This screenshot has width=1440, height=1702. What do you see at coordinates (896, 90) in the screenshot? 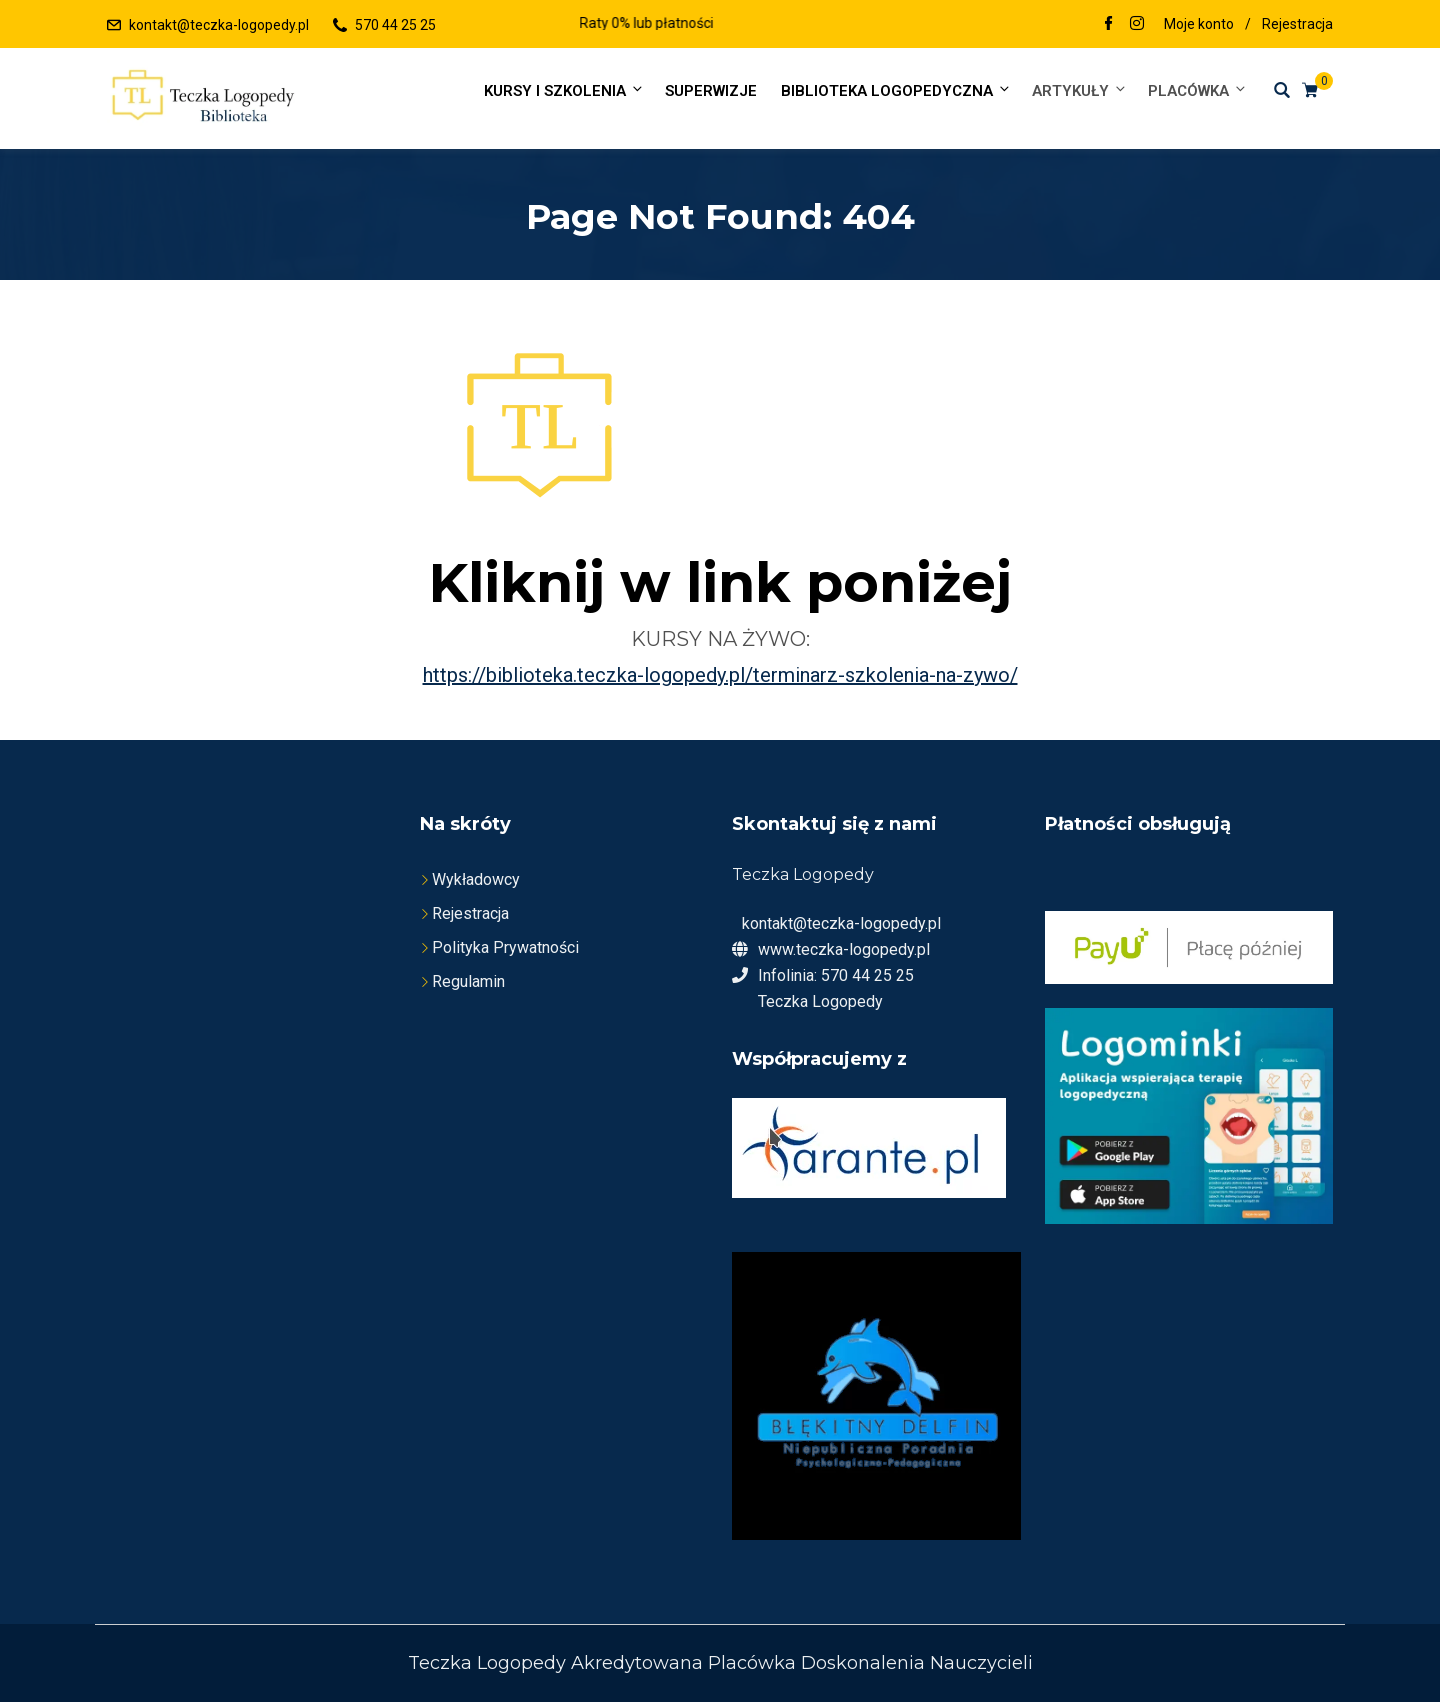
I see `Biblioteka Logopedyczna` at bounding box center [896, 90].